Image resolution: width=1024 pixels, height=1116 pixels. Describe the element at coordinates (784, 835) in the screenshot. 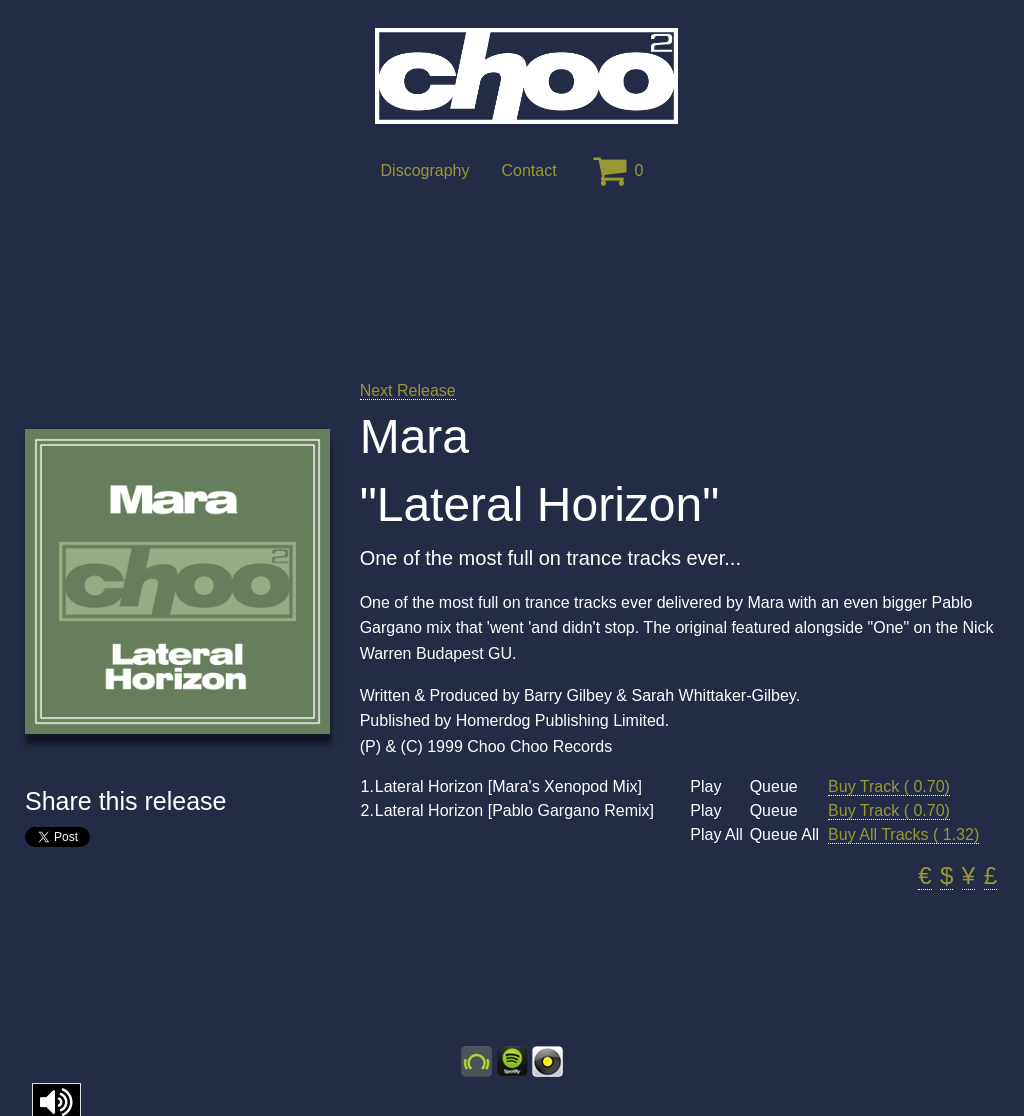

I see `Queue All` at that location.